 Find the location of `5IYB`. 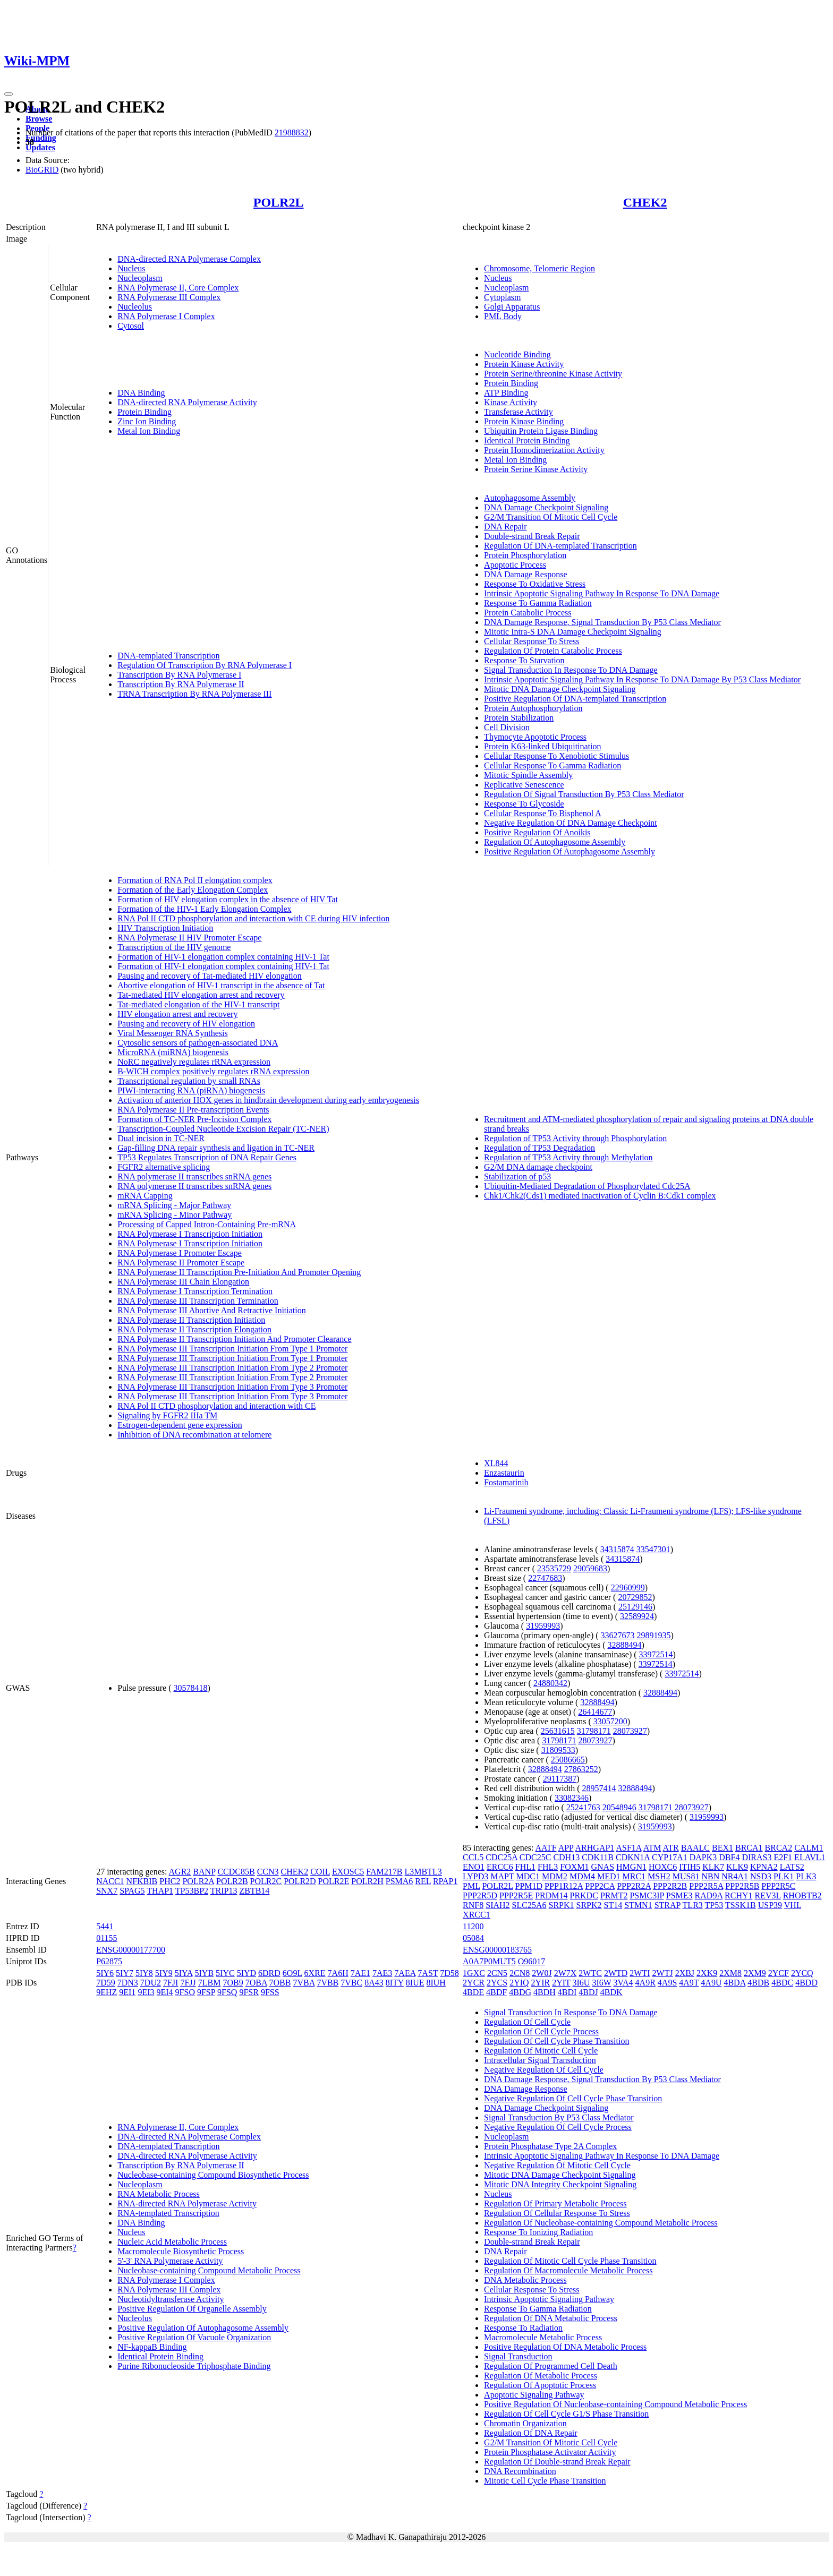

5IYB is located at coordinates (204, 1973).